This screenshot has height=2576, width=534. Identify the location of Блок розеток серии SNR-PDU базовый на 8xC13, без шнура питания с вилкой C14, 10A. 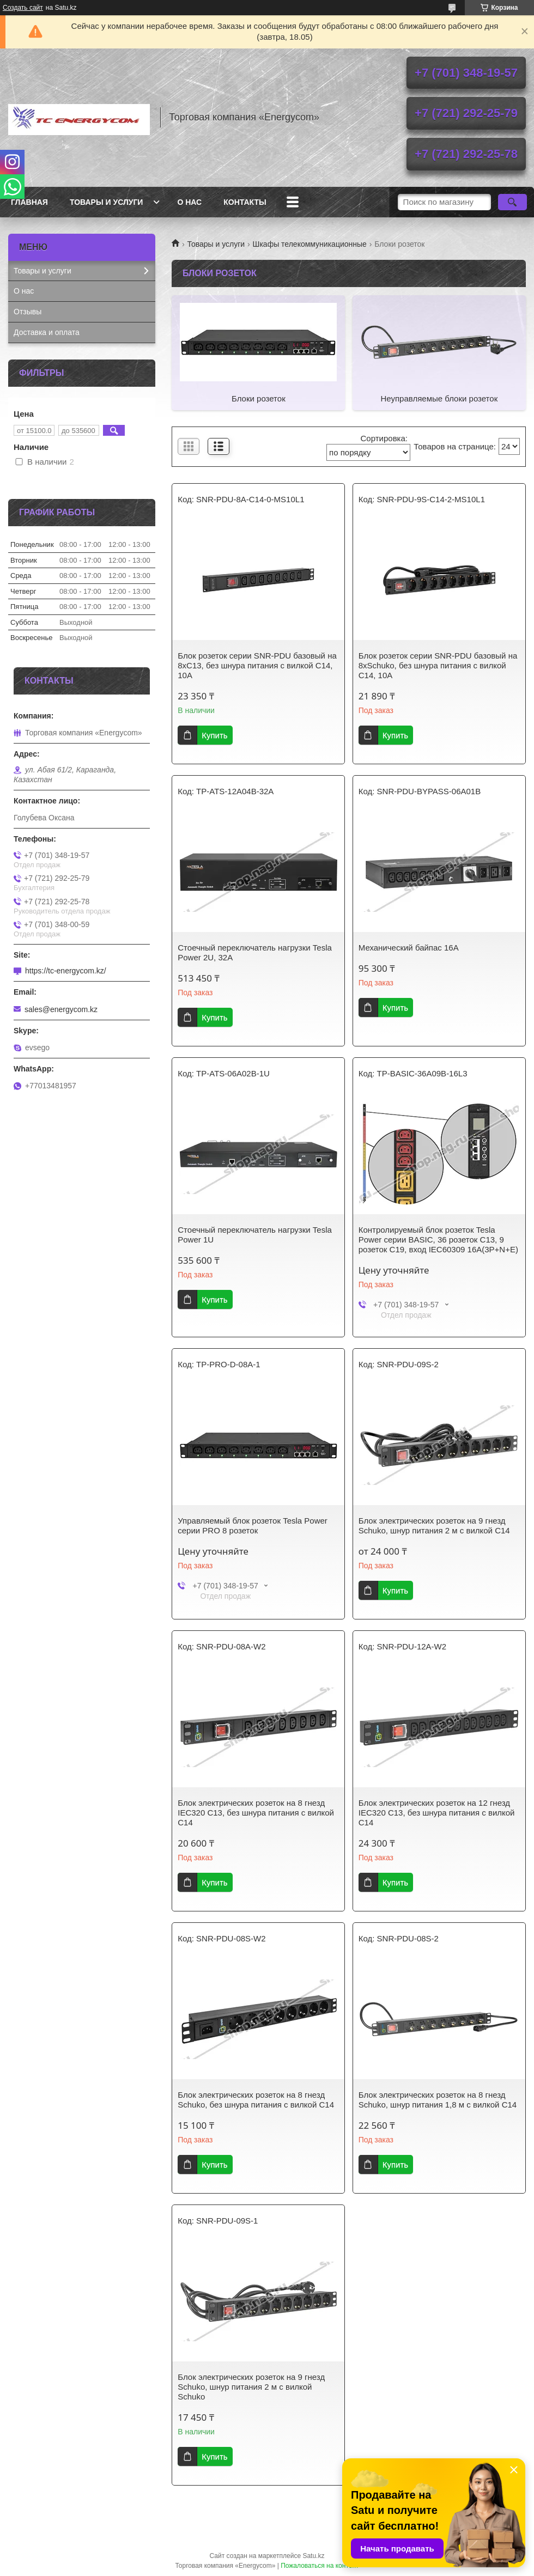
(257, 665).